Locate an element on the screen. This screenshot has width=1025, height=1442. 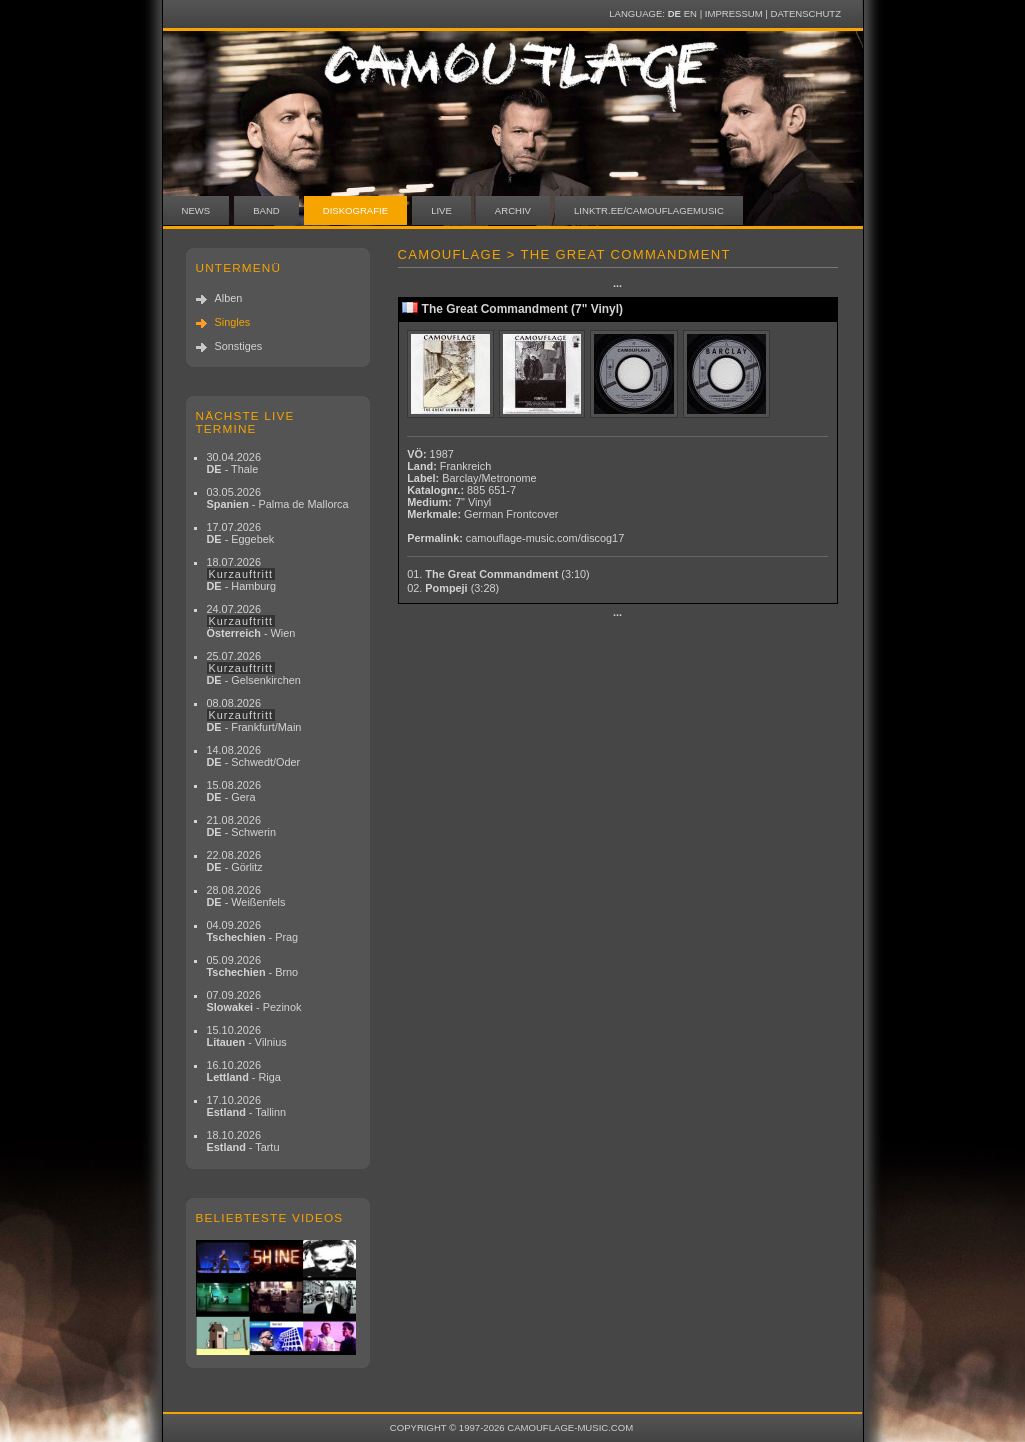
25.07.2026 - Gelsenkirchen is located at coordinates (254, 668).